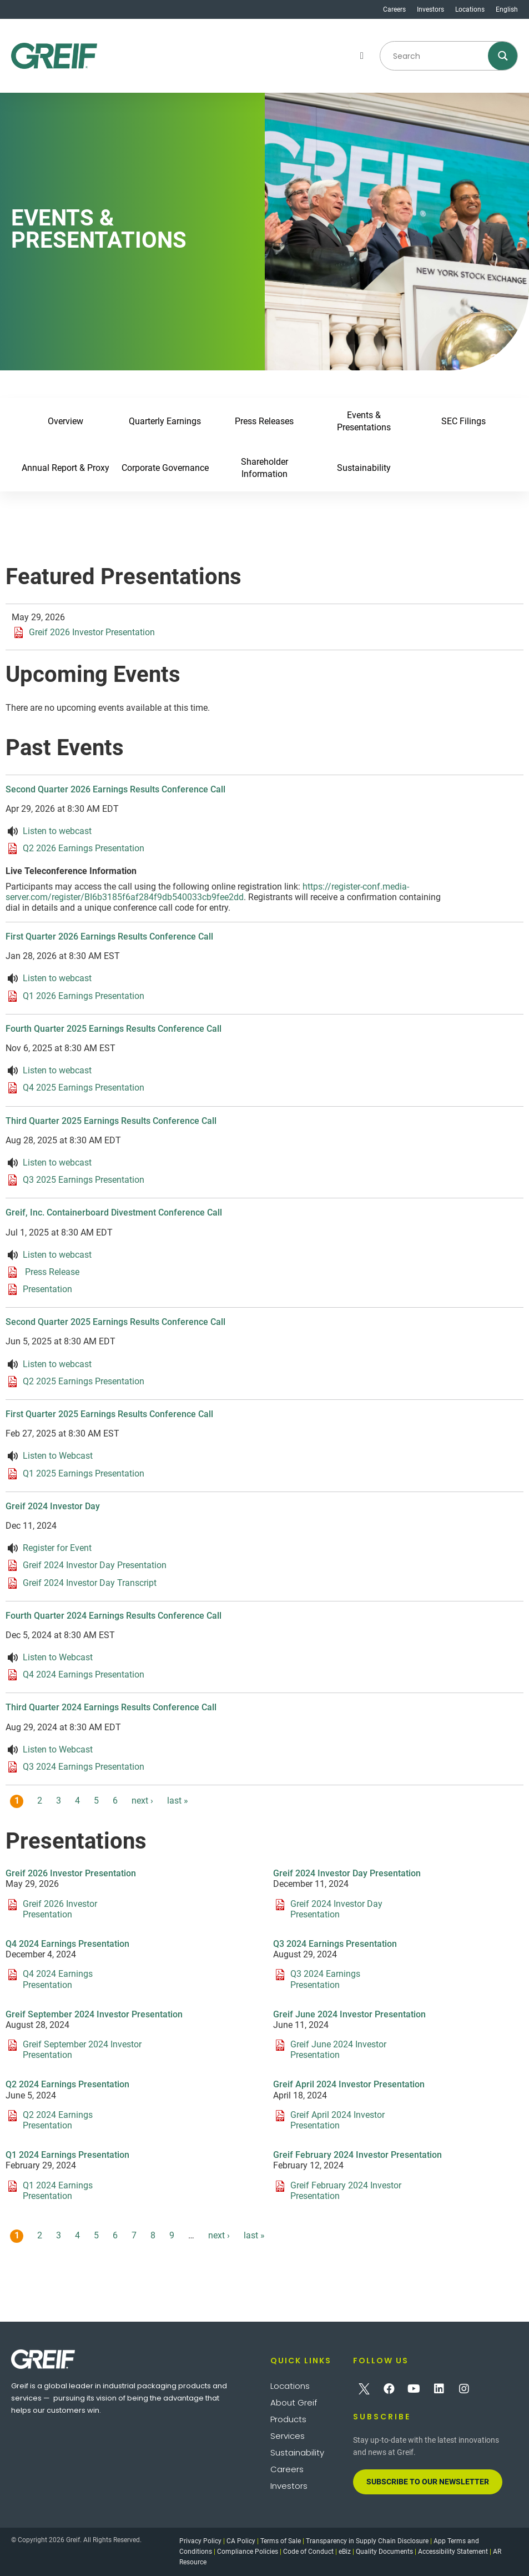 The image size is (529, 2576). What do you see at coordinates (58, 1657) in the screenshot?
I see `Listen to Webcast [Listen to webcast about Fourth Quarter 2024 Earnings Results Conference Call]` at bounding box center [58, 1657].